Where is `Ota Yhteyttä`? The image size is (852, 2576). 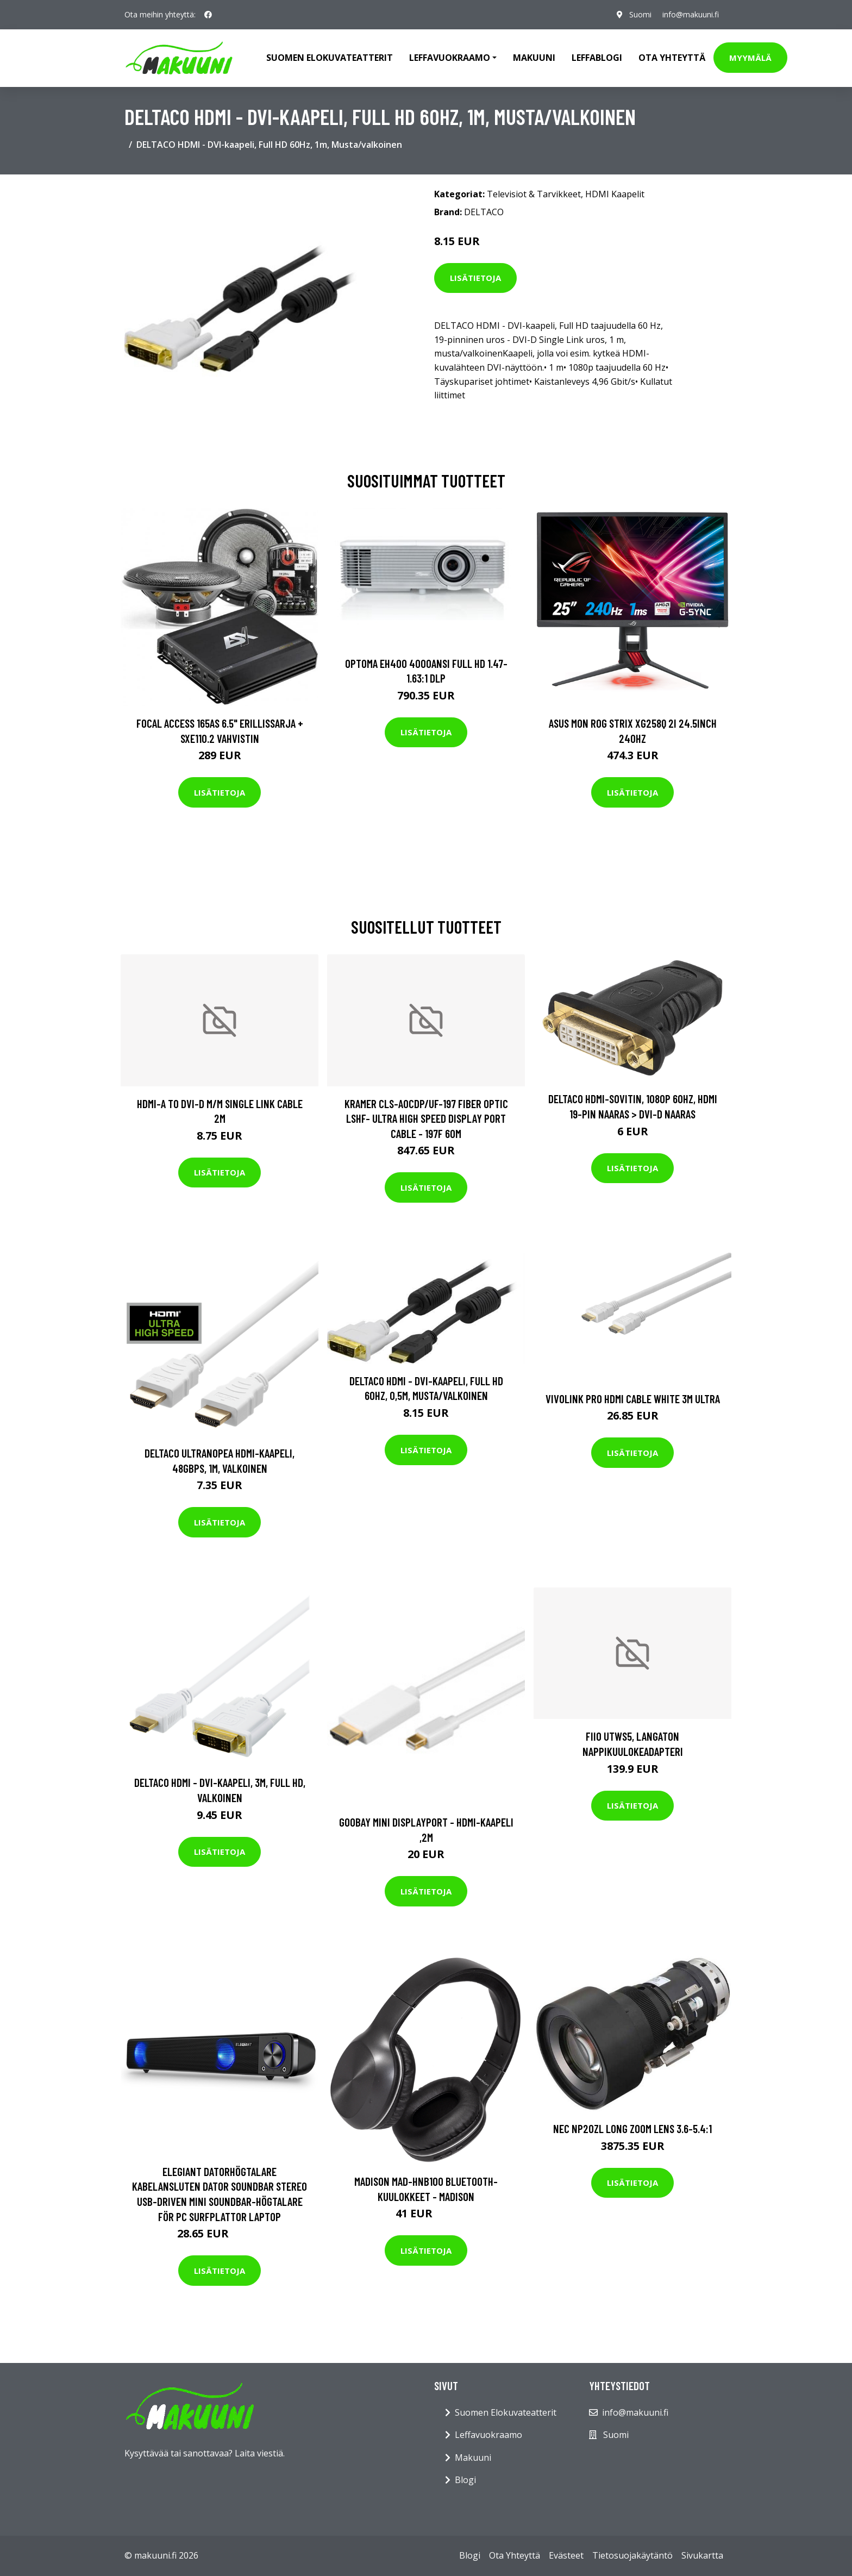 Ota Yhteyttä is located at coordinates (671, 58).